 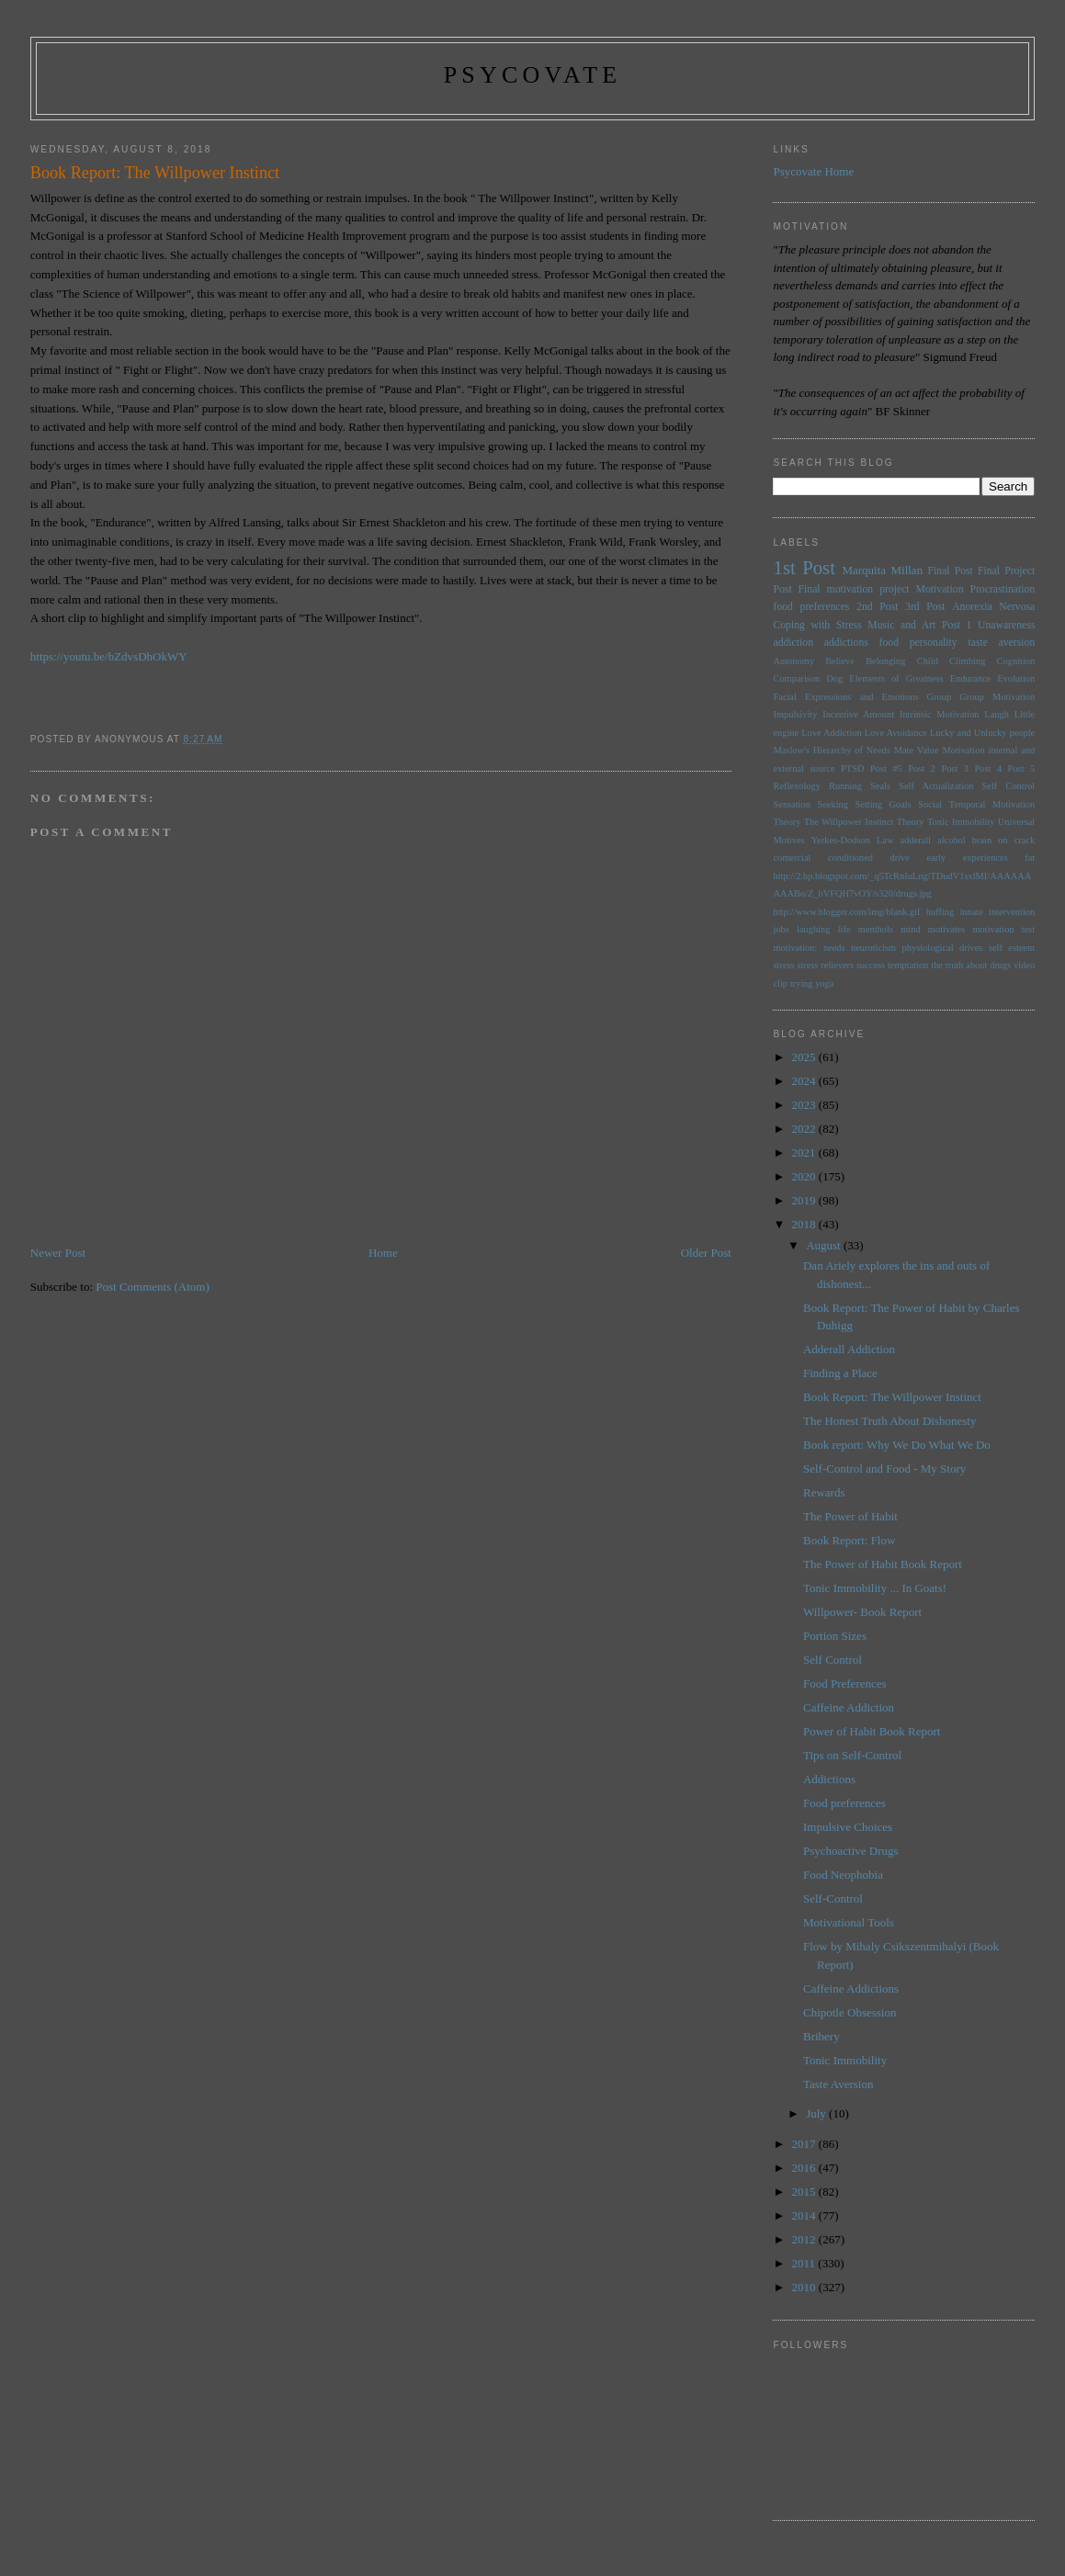 I want to click on Tonic Immobility ... In Goats!, so click(x=874, y=1588).